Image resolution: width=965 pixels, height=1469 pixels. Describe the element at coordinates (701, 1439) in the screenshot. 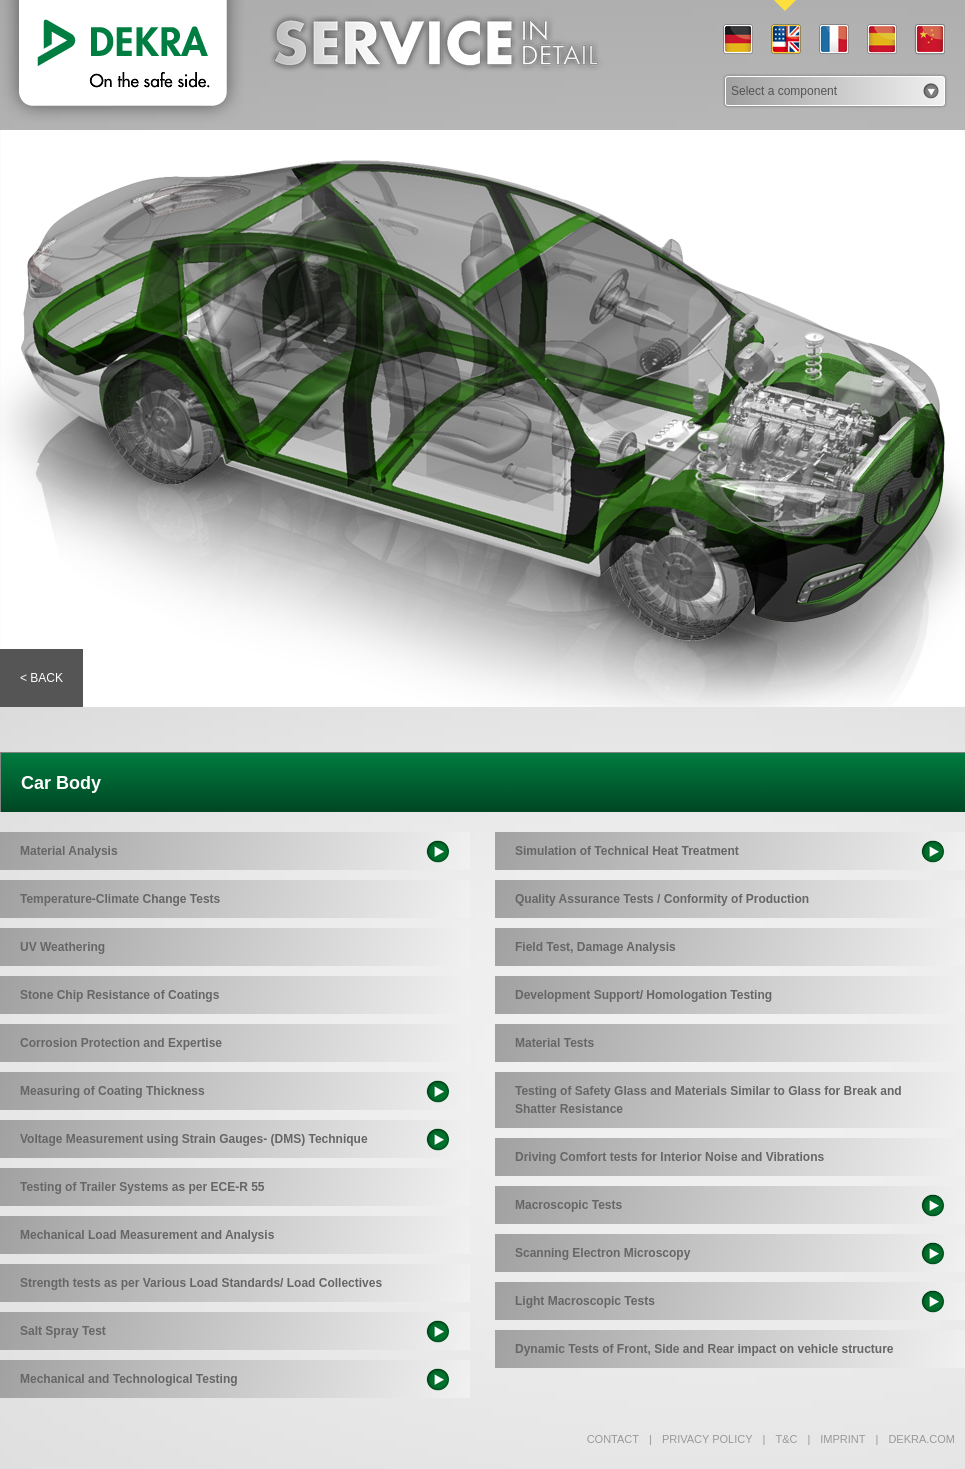

I see `Privacy policy` at that location.